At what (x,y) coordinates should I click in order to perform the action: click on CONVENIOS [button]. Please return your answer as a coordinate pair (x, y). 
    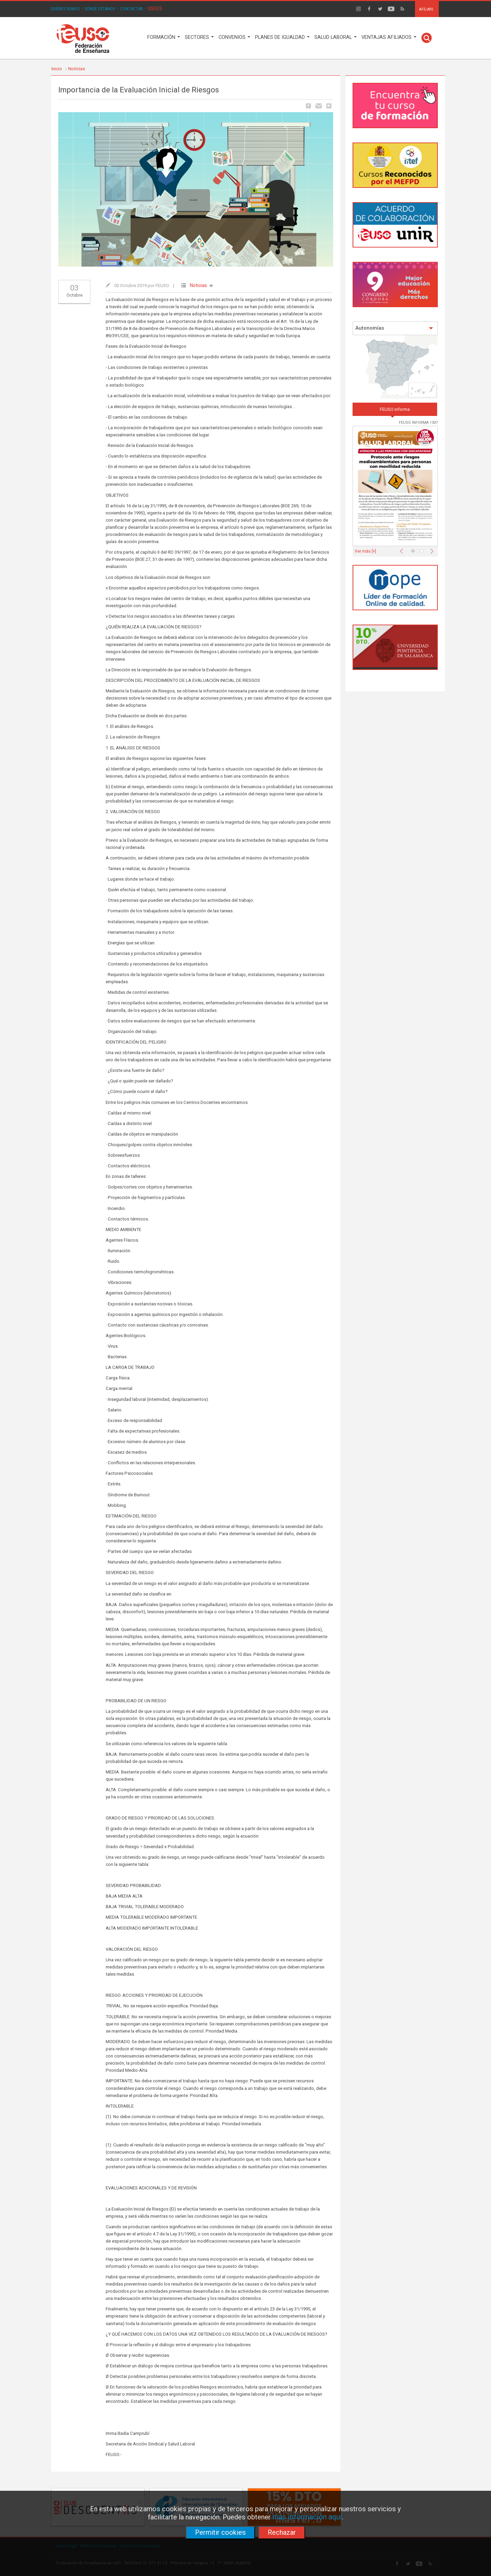
    Looking at the image, I should click on (234, 37).